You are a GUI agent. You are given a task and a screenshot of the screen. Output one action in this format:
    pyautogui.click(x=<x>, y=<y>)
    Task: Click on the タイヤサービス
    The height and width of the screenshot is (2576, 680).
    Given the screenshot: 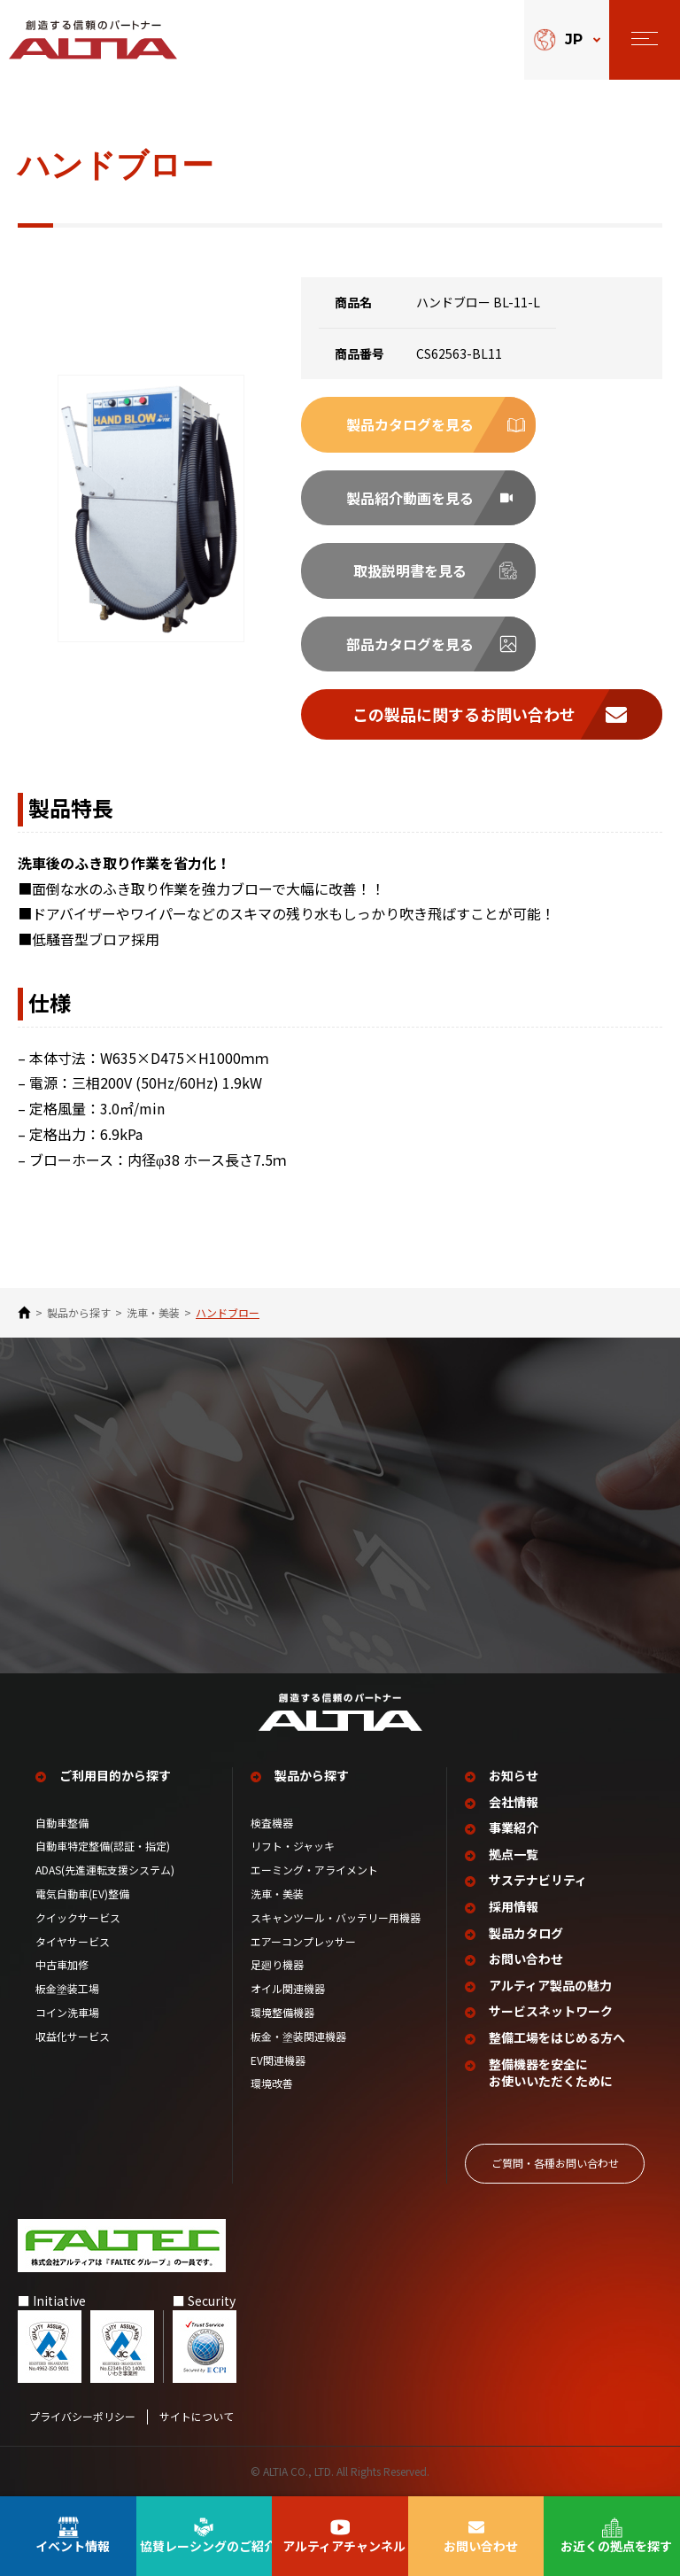 What is the action you would take?
    pyautogui.click(x=72, y=1942)
    